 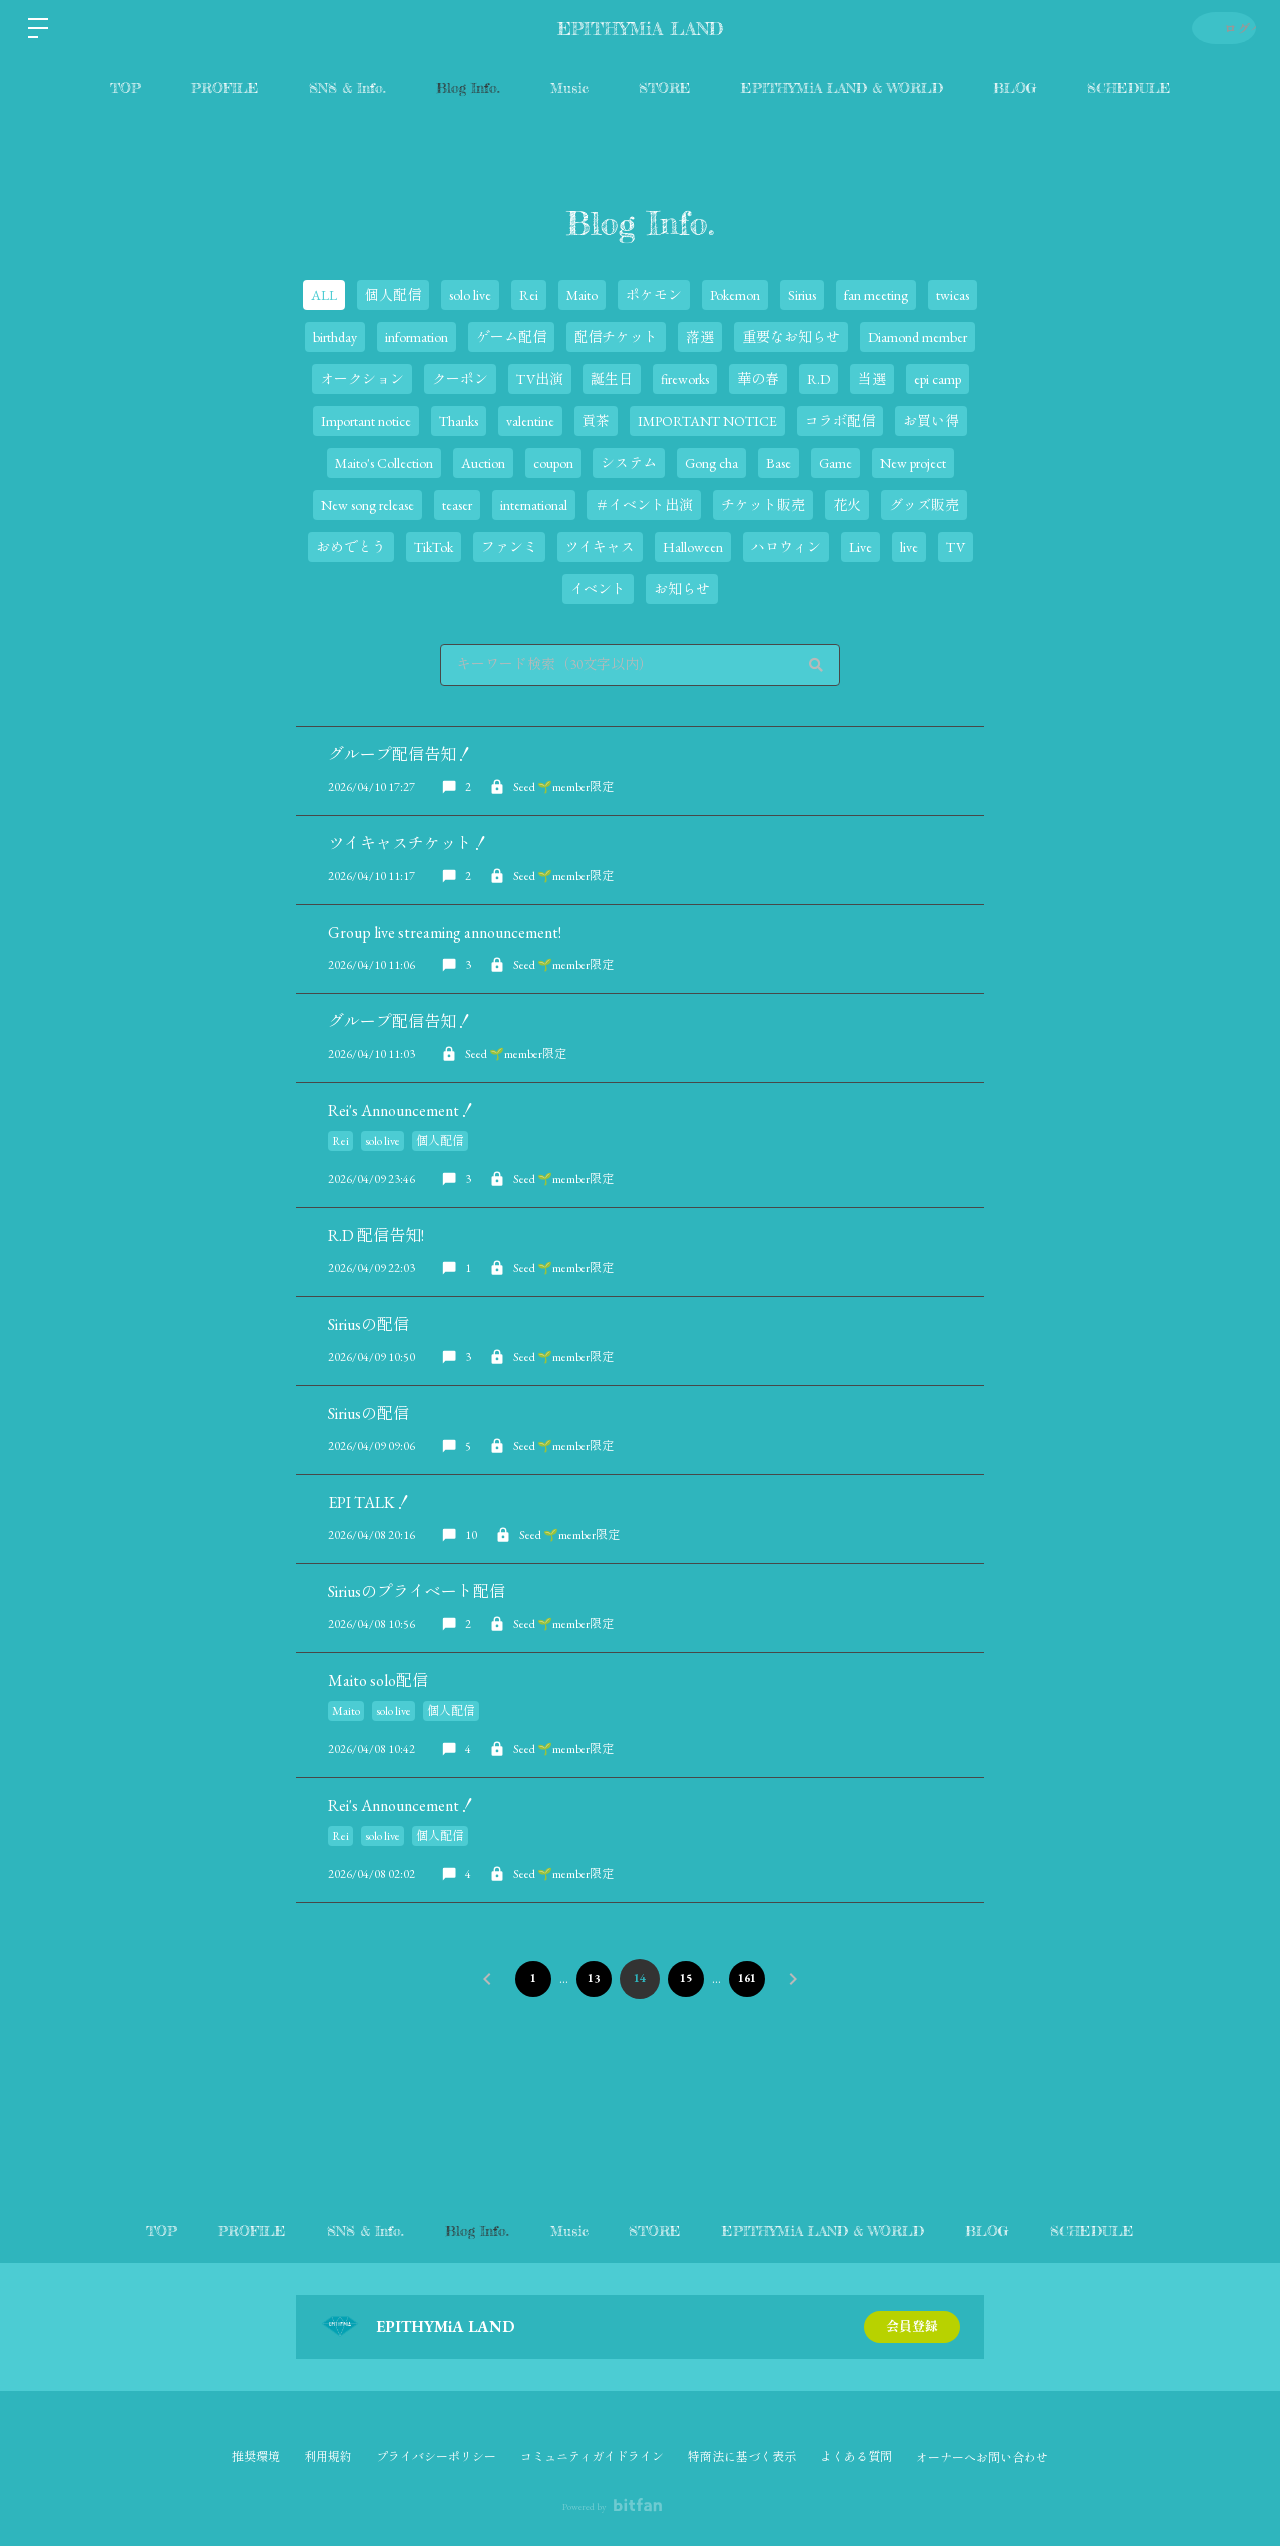 What do you see at coordinates (909, 547) in the screenshot?
I see `live` at bounding box center [909, 547].